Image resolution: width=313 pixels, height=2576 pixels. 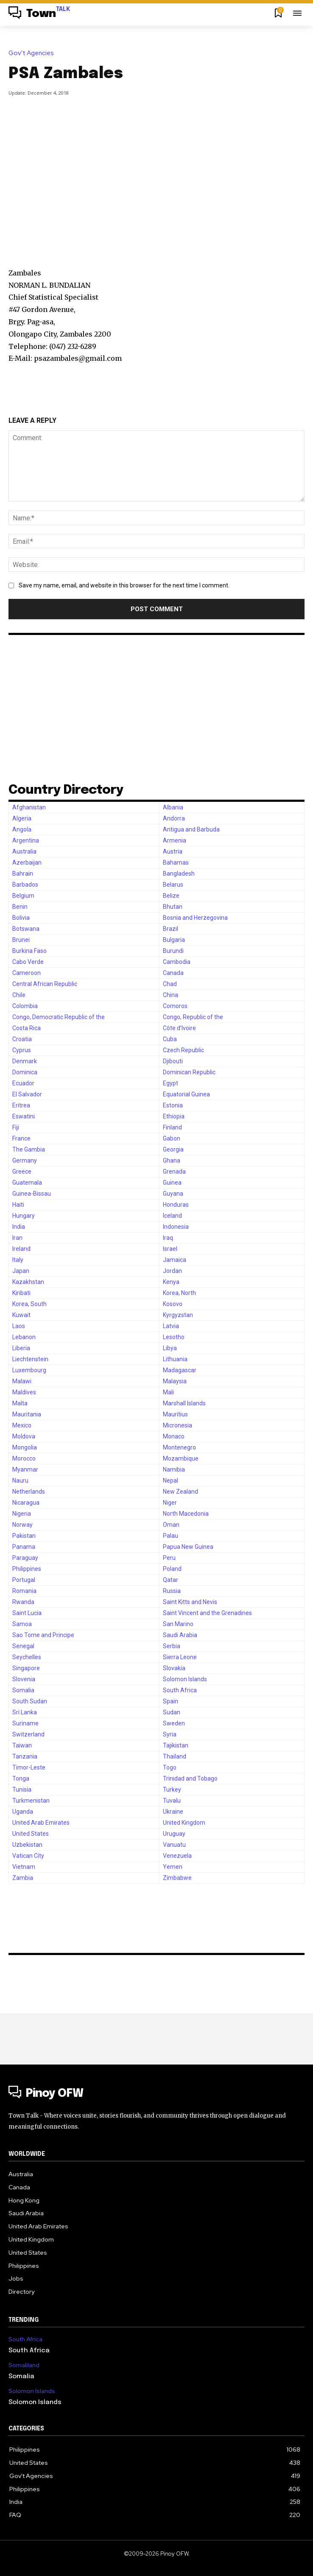 What do you see at coordinates (177, 1855) in the screenshot?
I see `Venezuela` at bounding box center [177, 1855].